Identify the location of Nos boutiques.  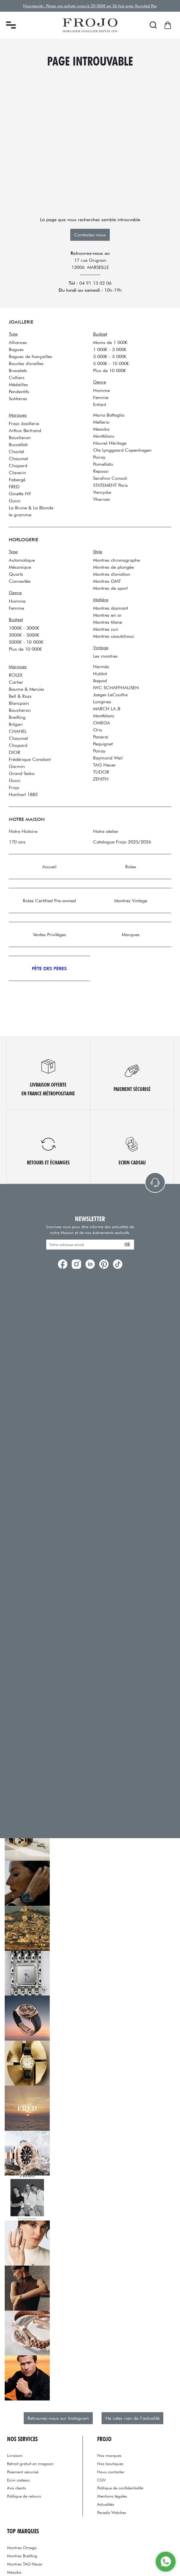
(110, 2463).